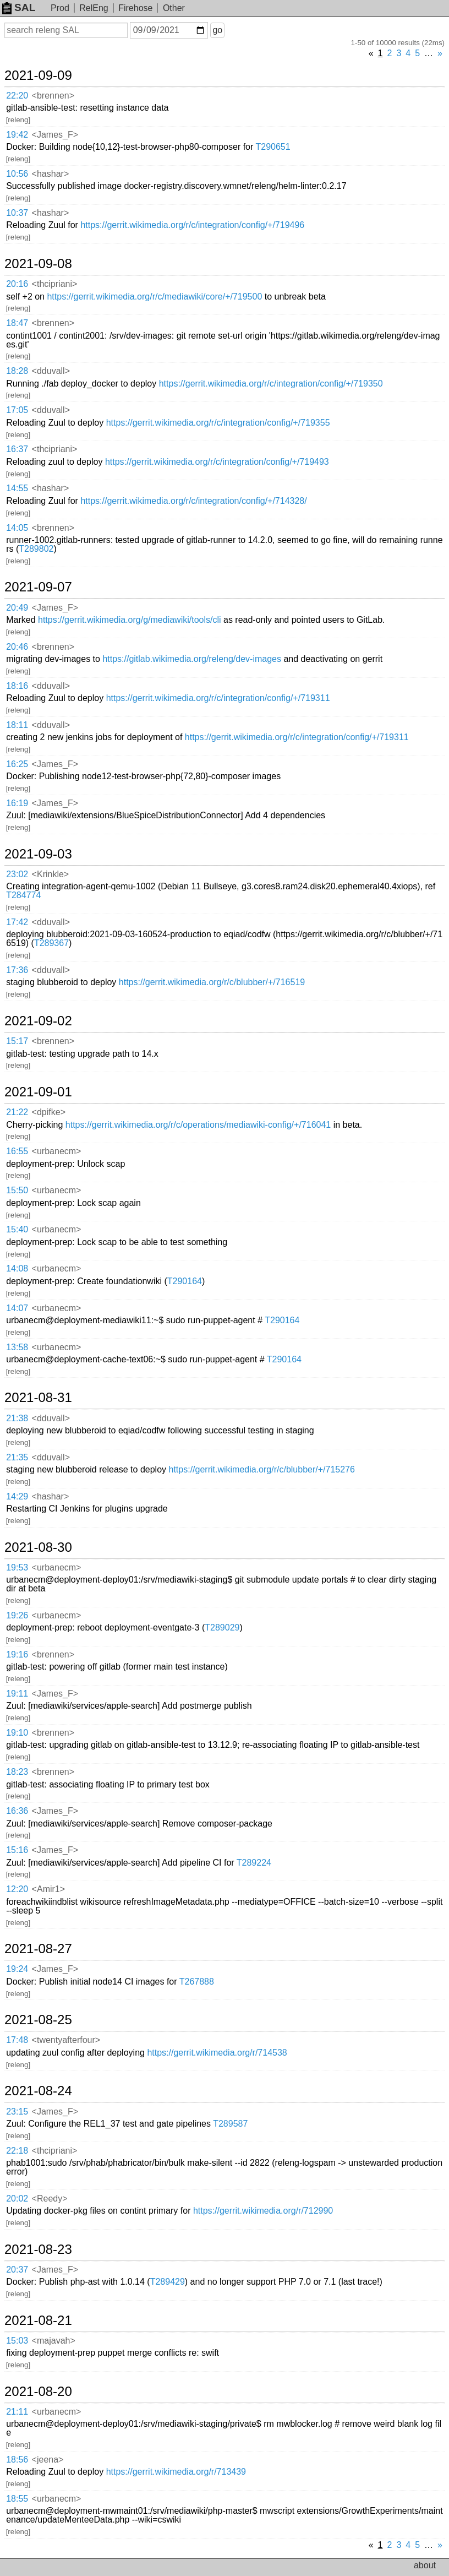 This screenshot has height=2576, width=449. What do you see at coordinates (272, 146) in the screenshot?
I see `T290651` at bounding box center [272, 146].